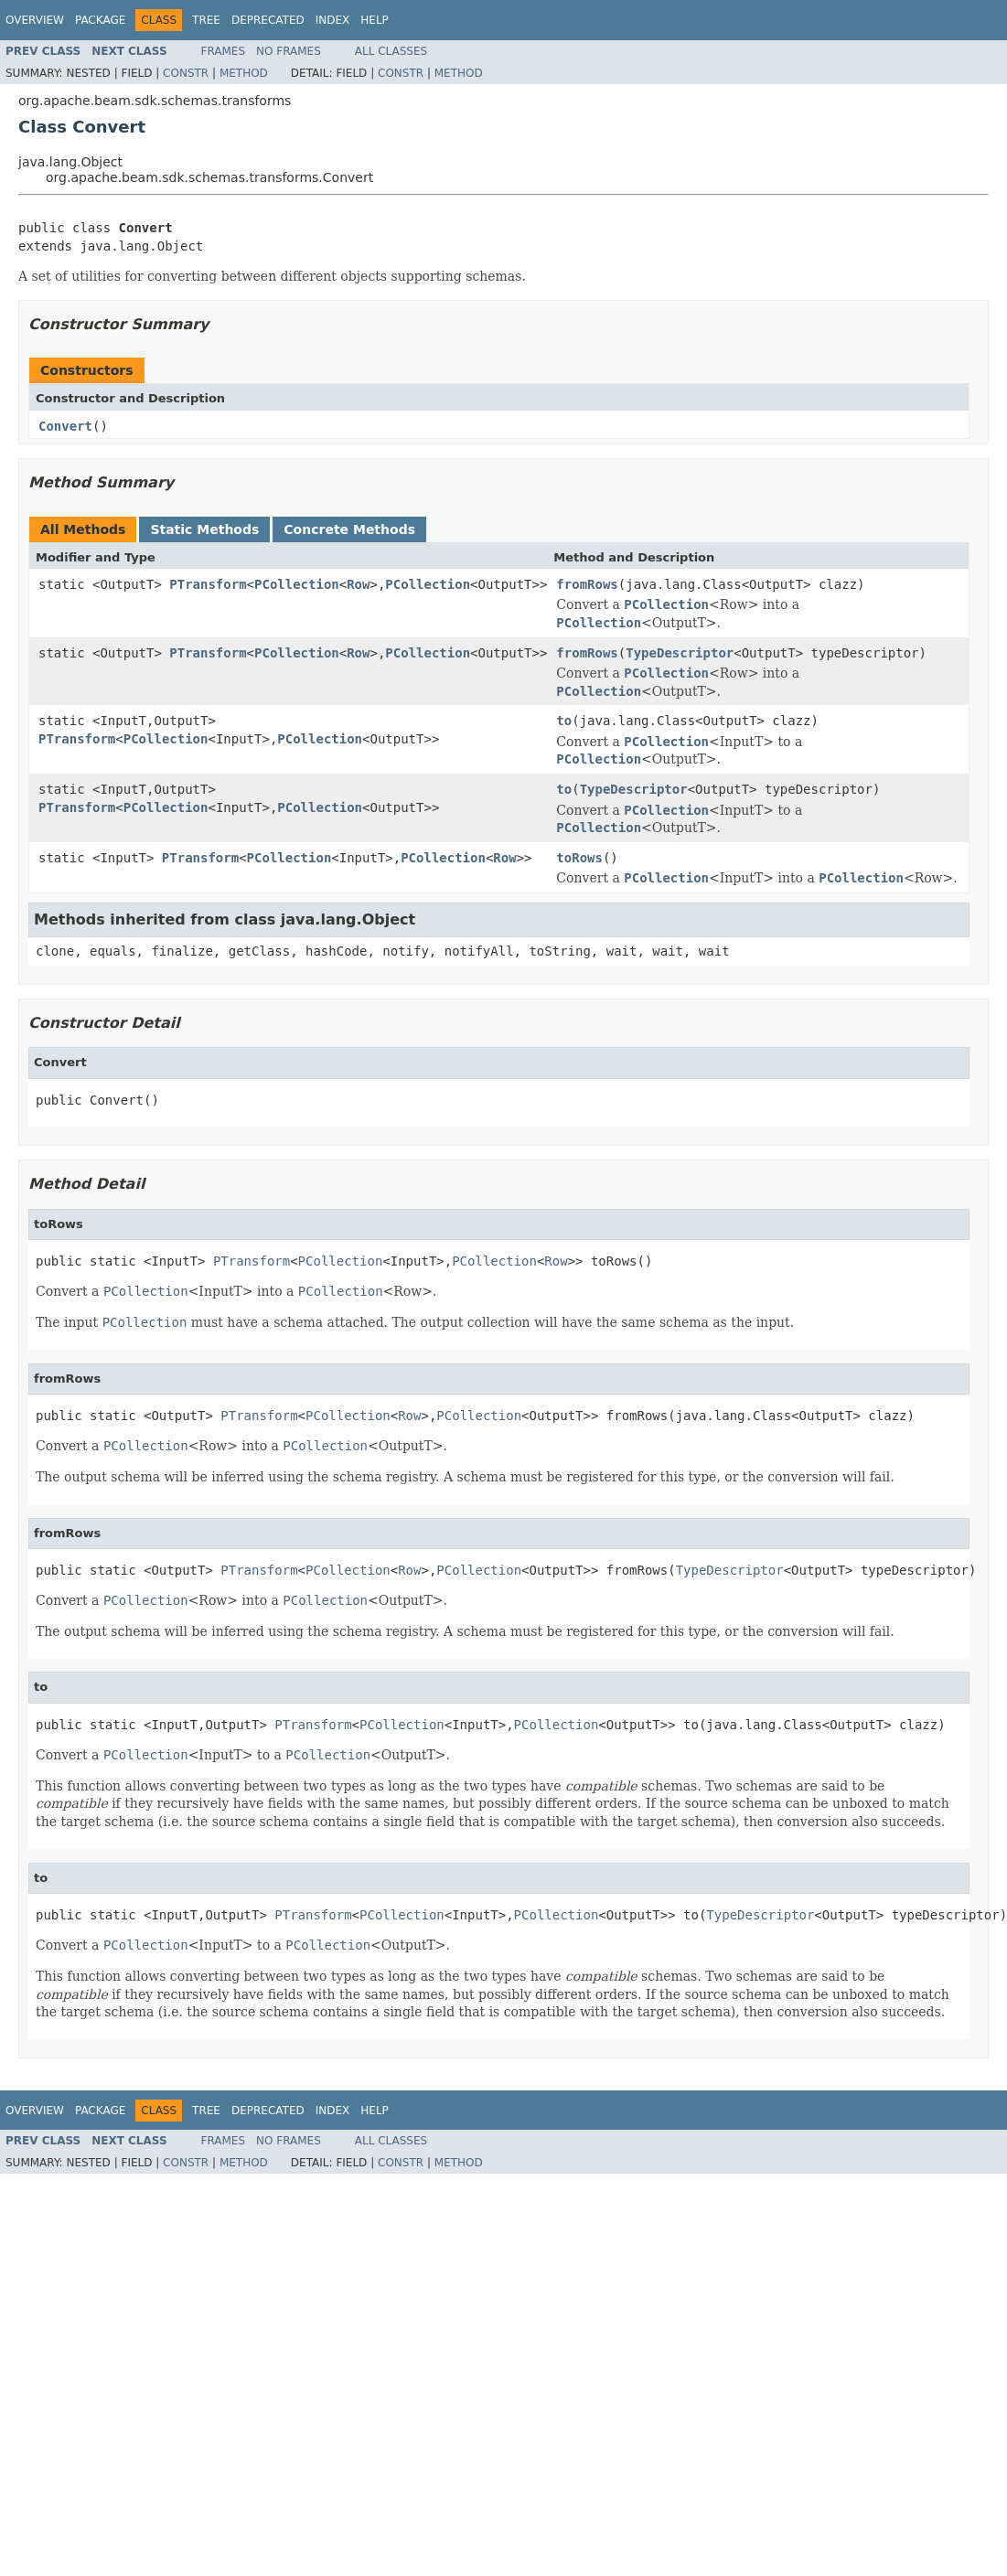 The height and width of the screenshot is (2576, 1007). What do you see at coordinates (223, 51) in the screenshot?
I see `Frames` at bounding box center [223, 51].